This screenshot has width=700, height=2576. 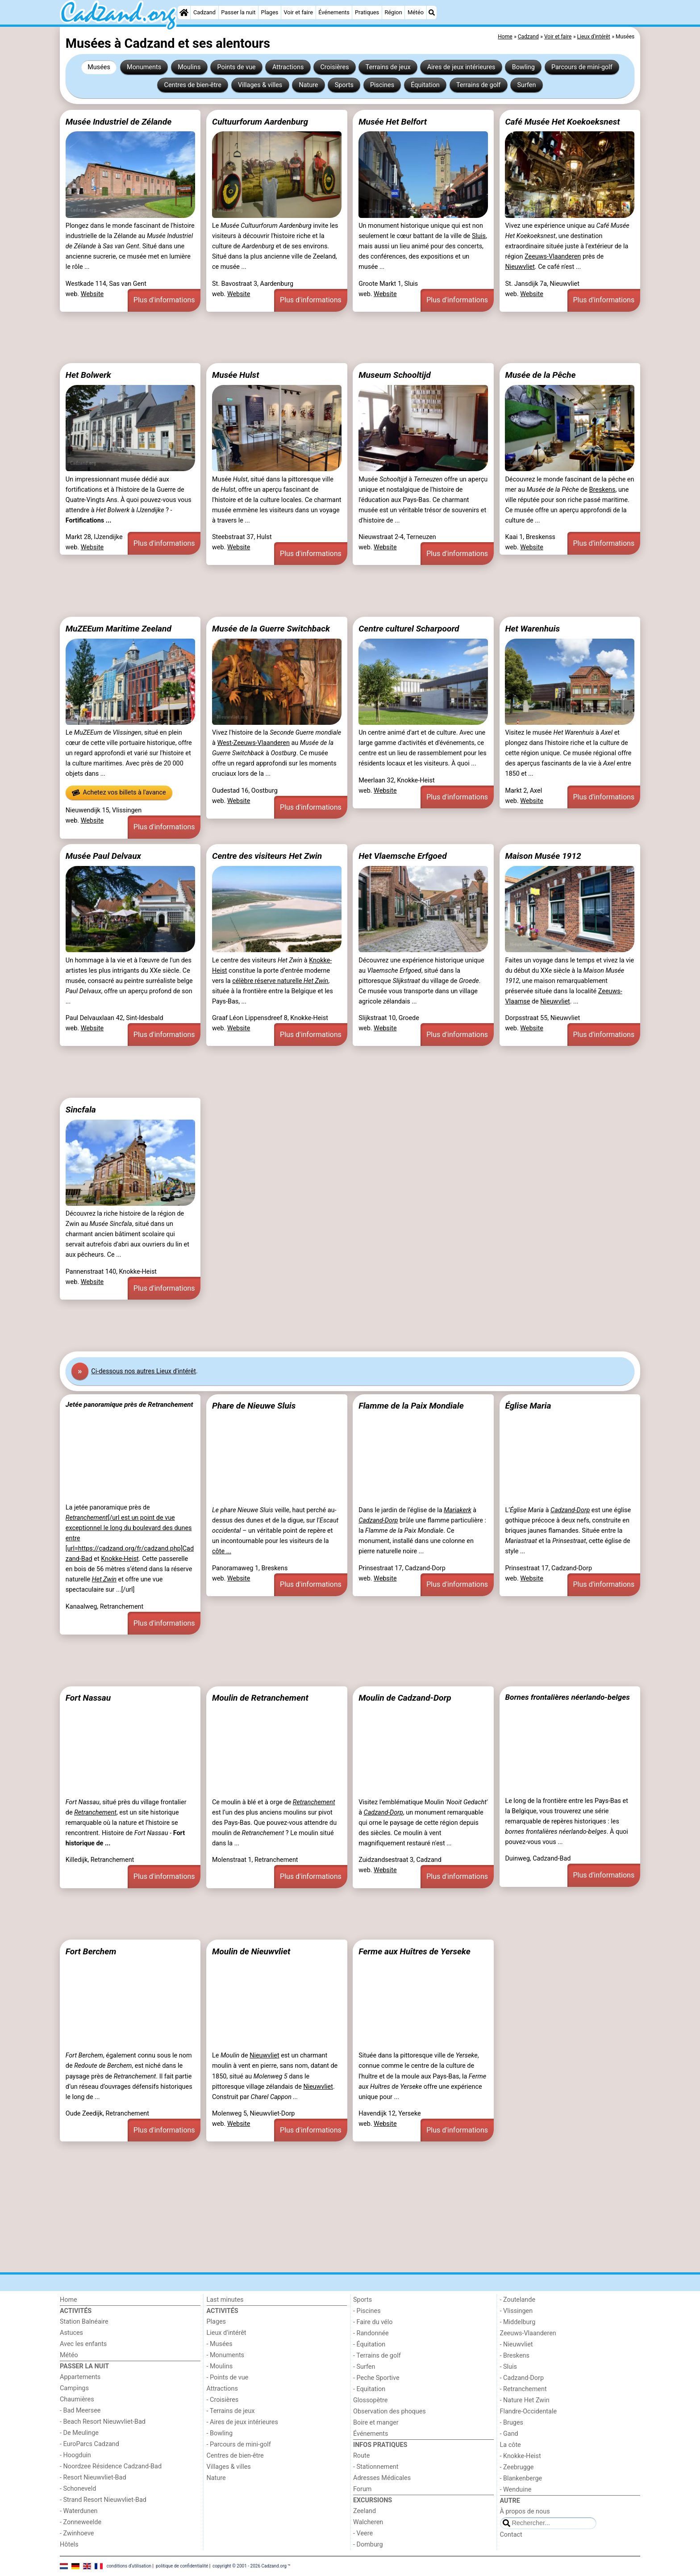 I want to click on Nature, so click(x=308, y=85).